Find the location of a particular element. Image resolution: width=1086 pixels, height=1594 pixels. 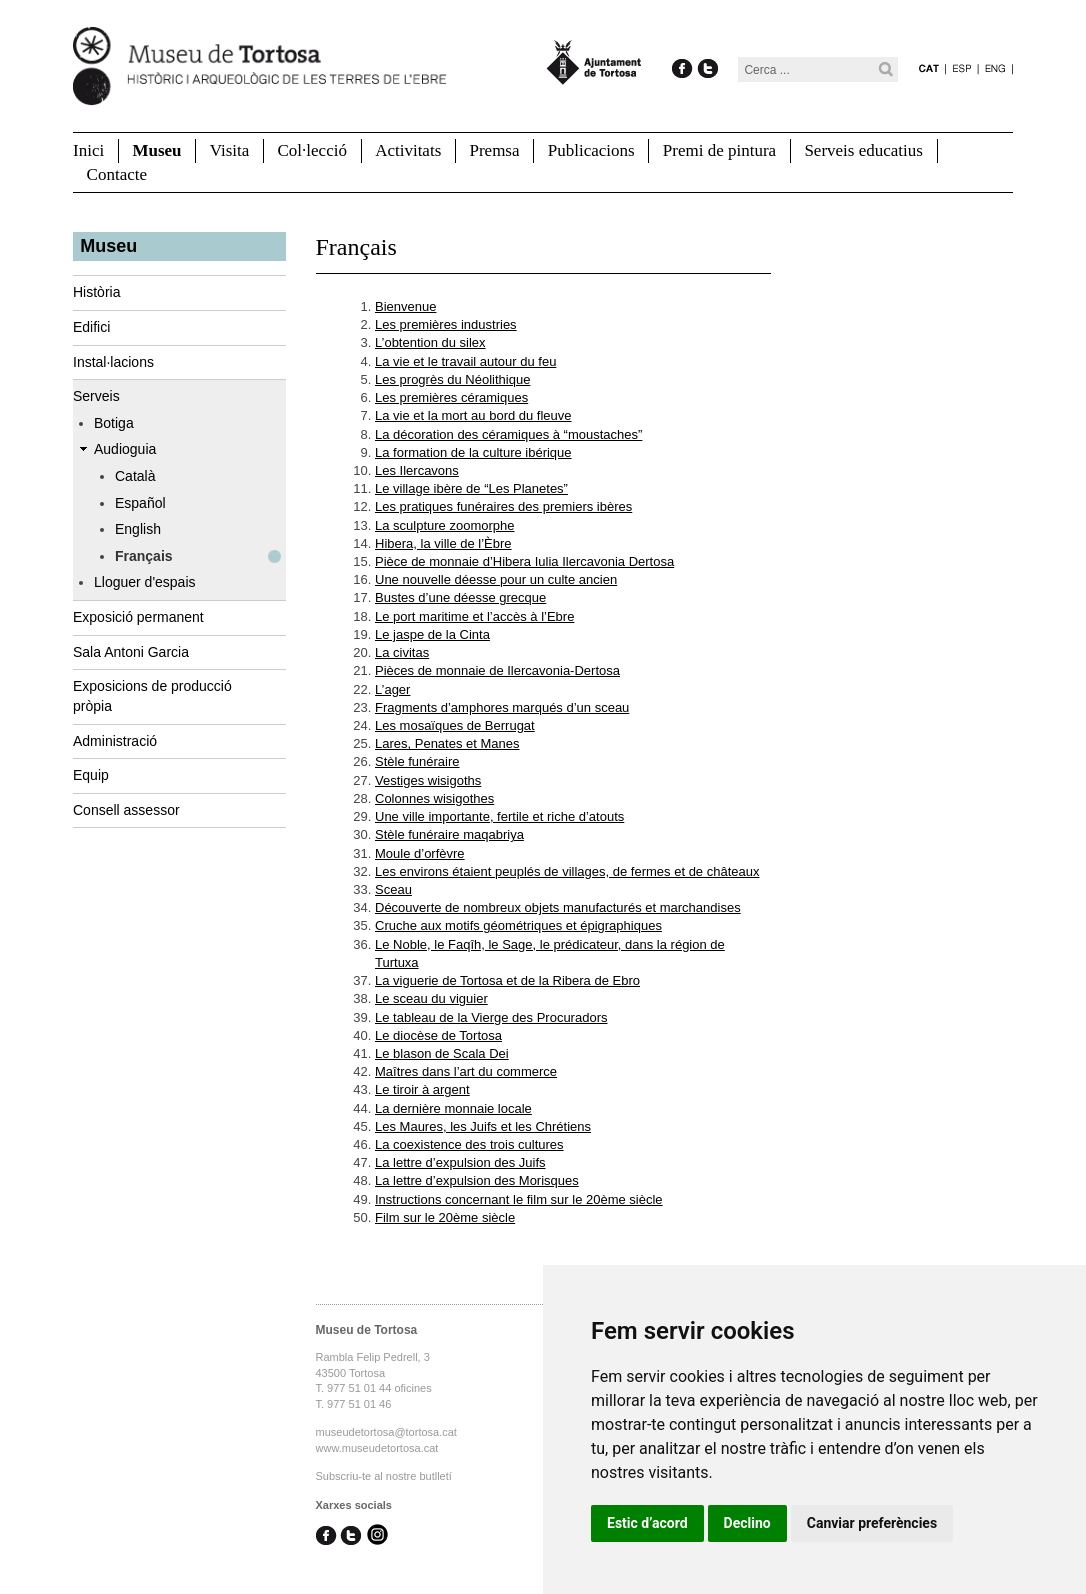

Administració is located at coordinates (115, 741).